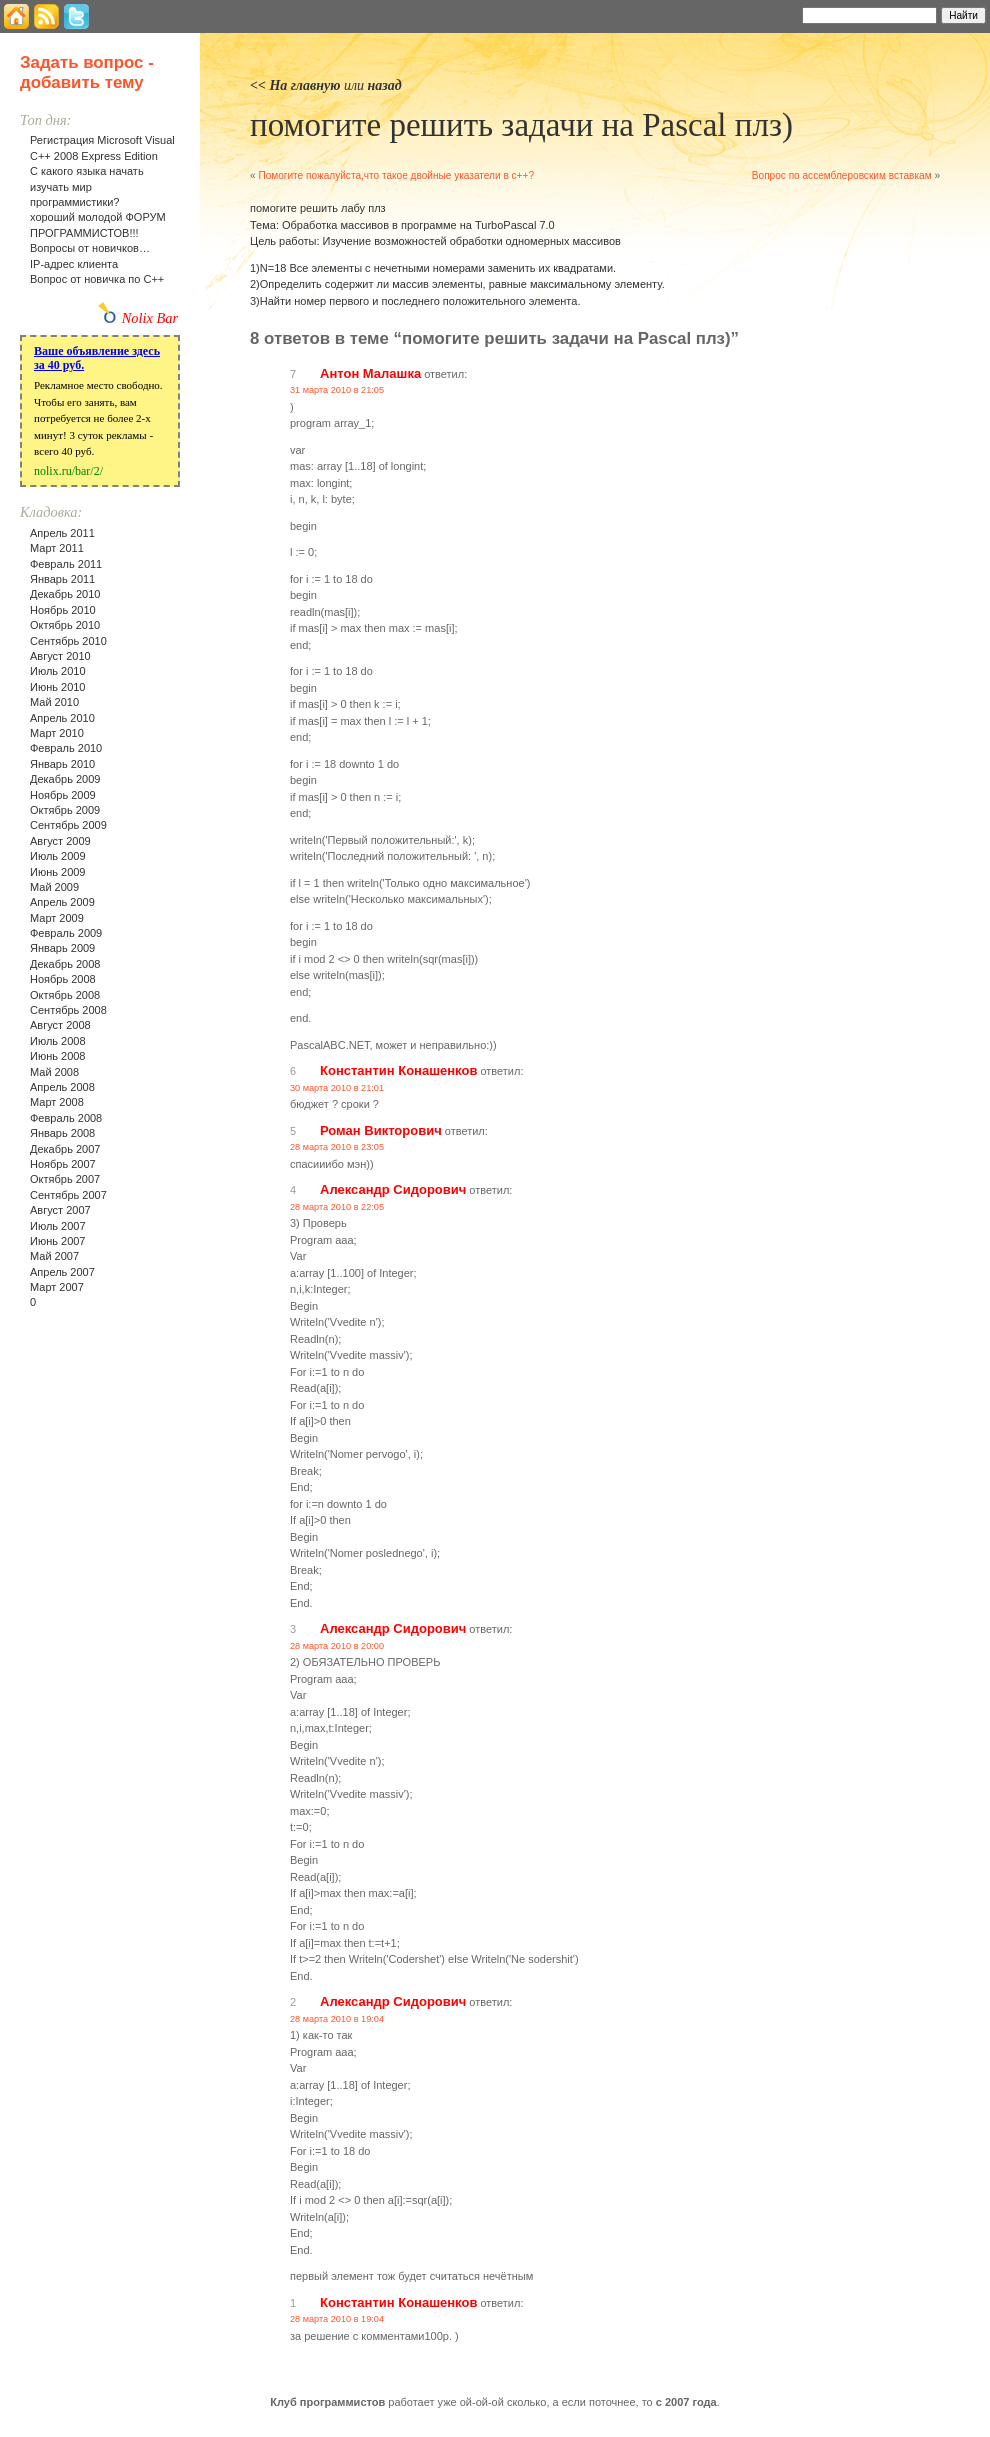 The width and height of the screenshot is (990, 2437). I want to click on Ноябрь 2010, so click(63, 610).